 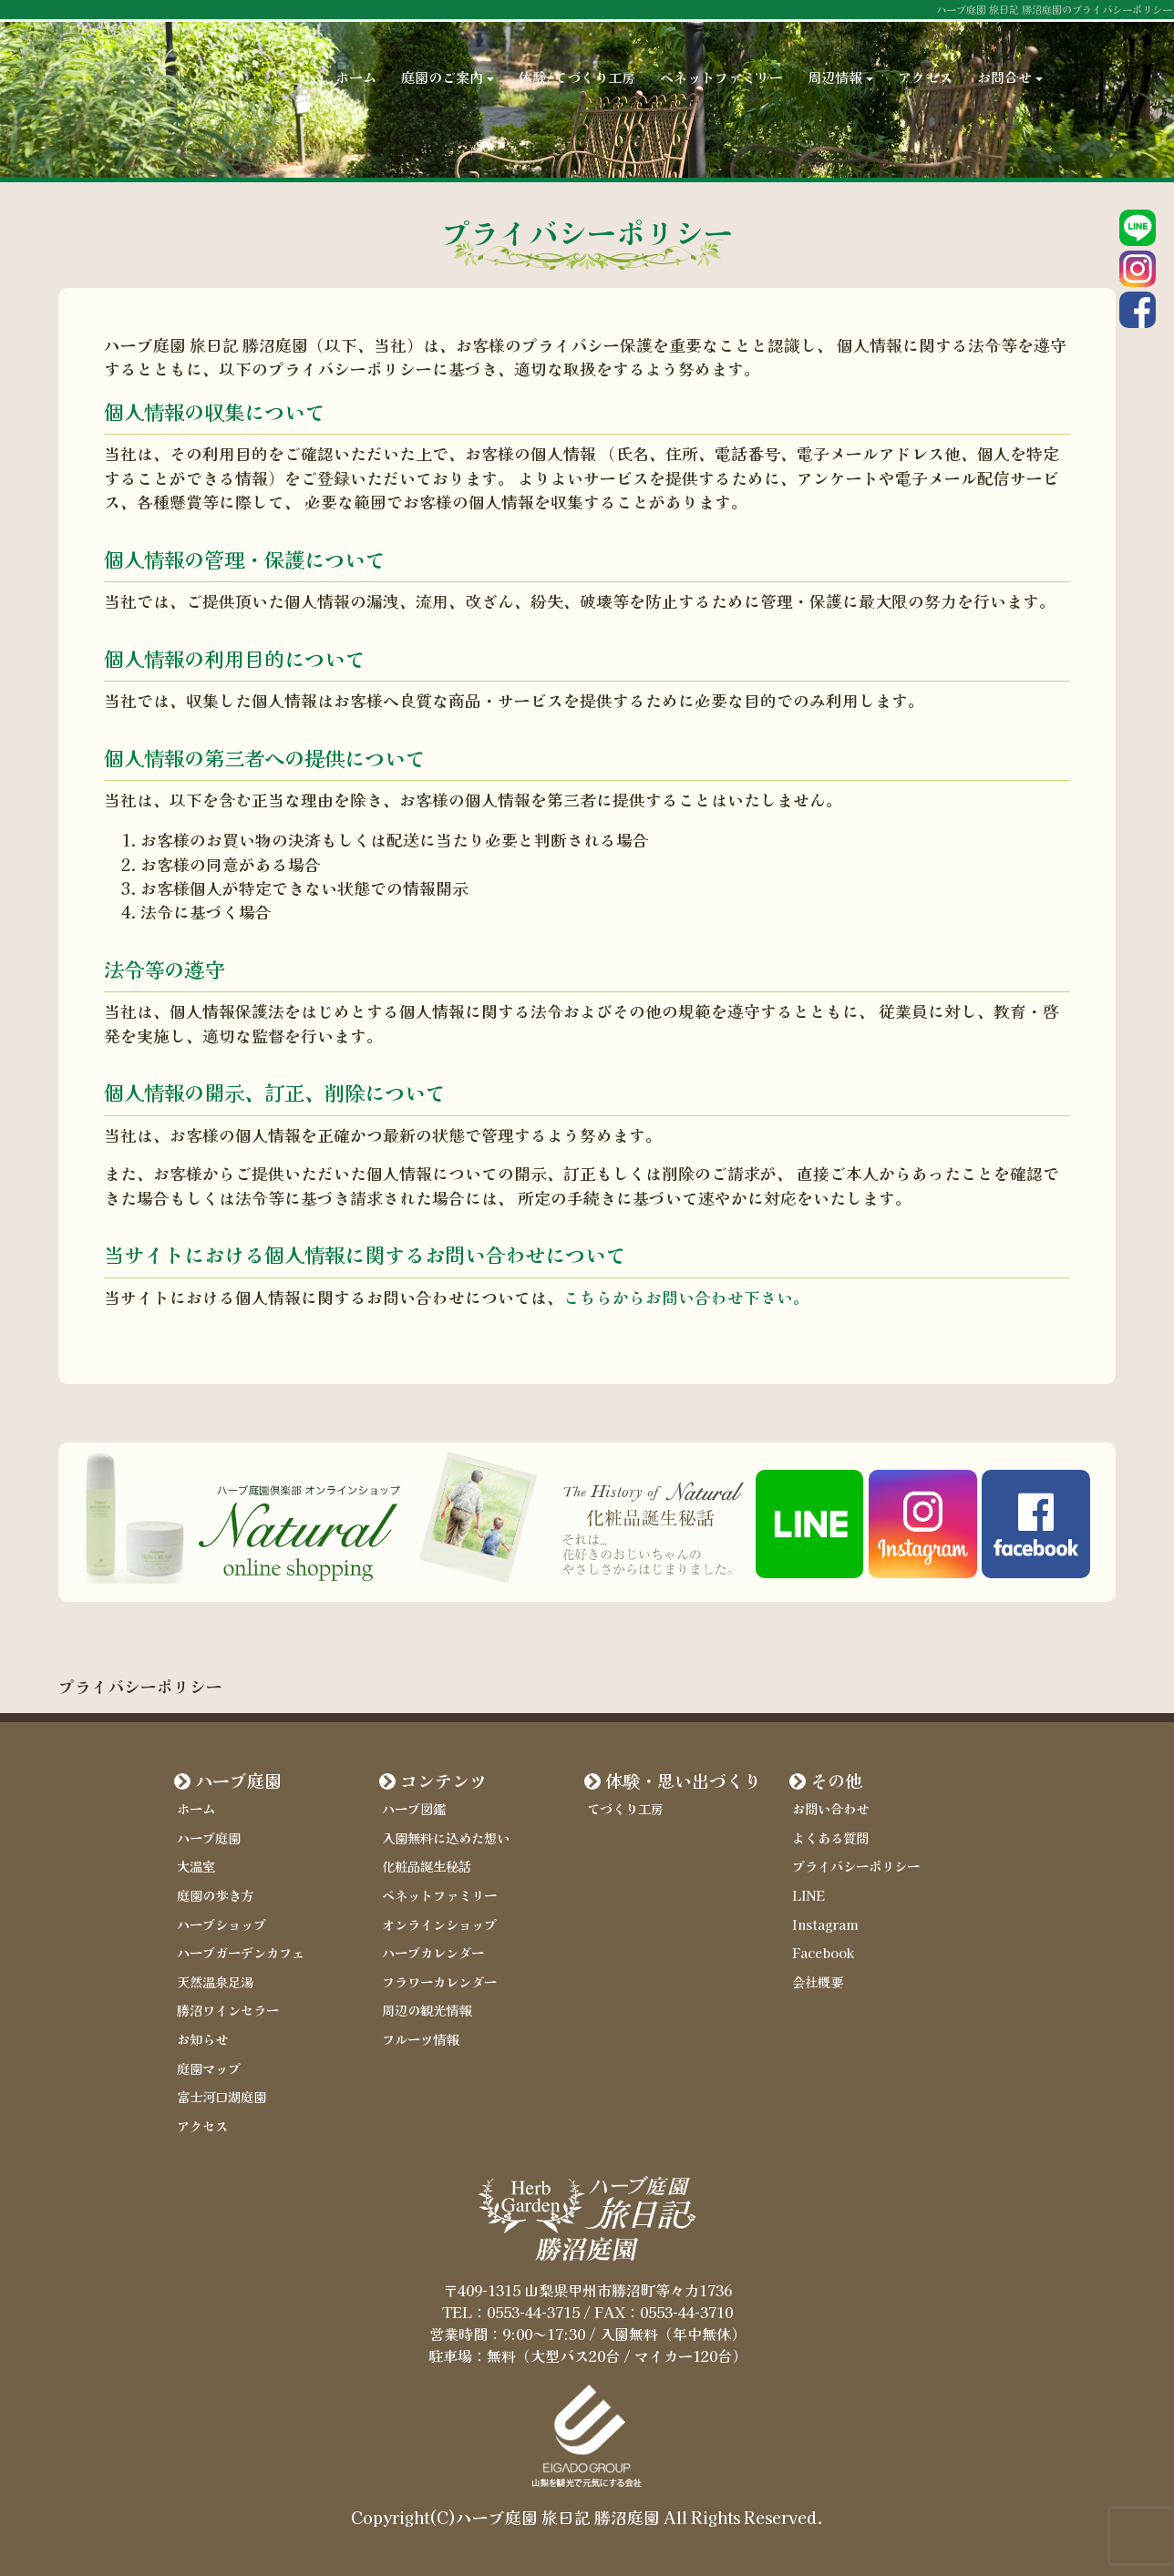 What do you see at coordinates (443, 1780) in the screenshot?
I see `コンテンツ` at bounding box center [443, 1780].